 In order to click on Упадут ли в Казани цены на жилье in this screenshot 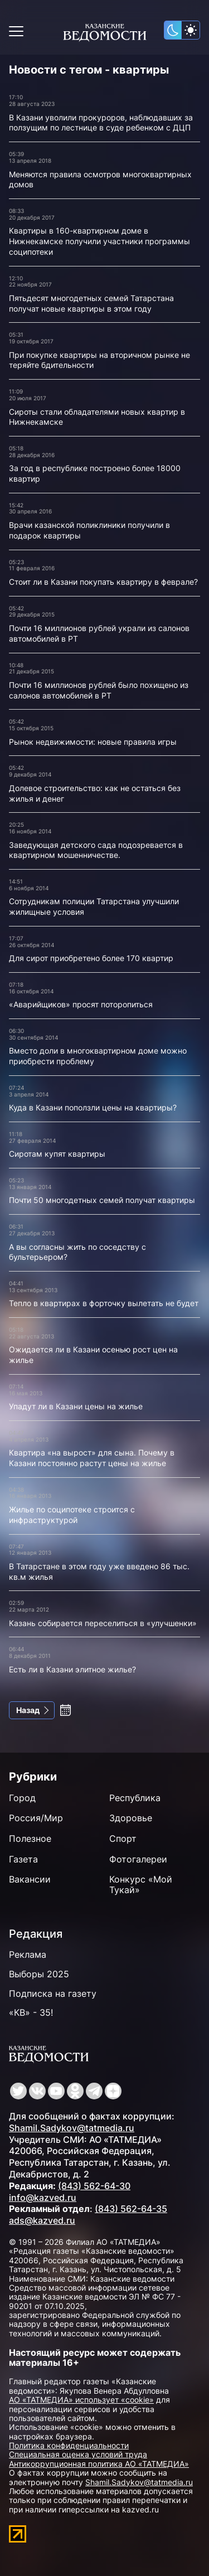, I will do `click(76, 1406)`.